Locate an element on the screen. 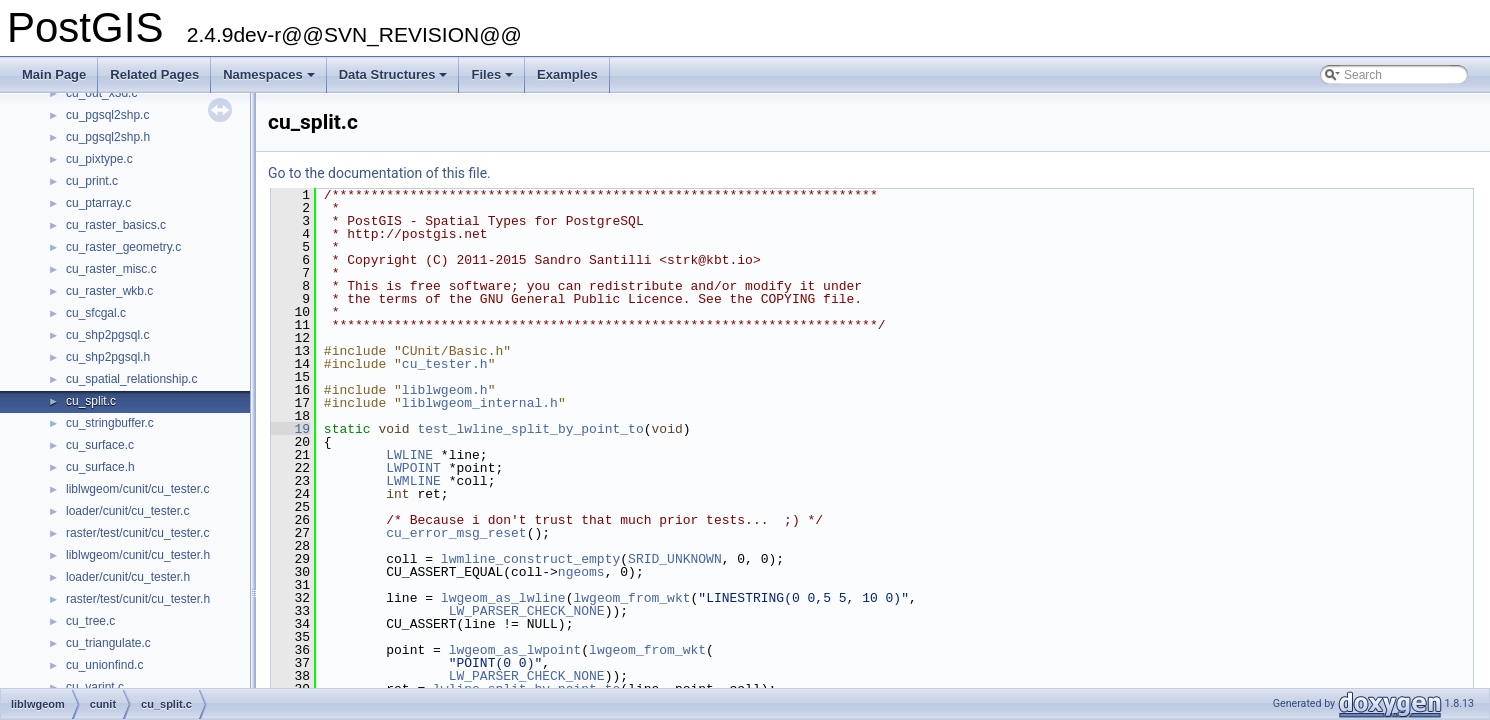 This screenshot has width=1490, height=720. liblwgeom/cunit/cu_tester.c is located at coordinates (137, 489).